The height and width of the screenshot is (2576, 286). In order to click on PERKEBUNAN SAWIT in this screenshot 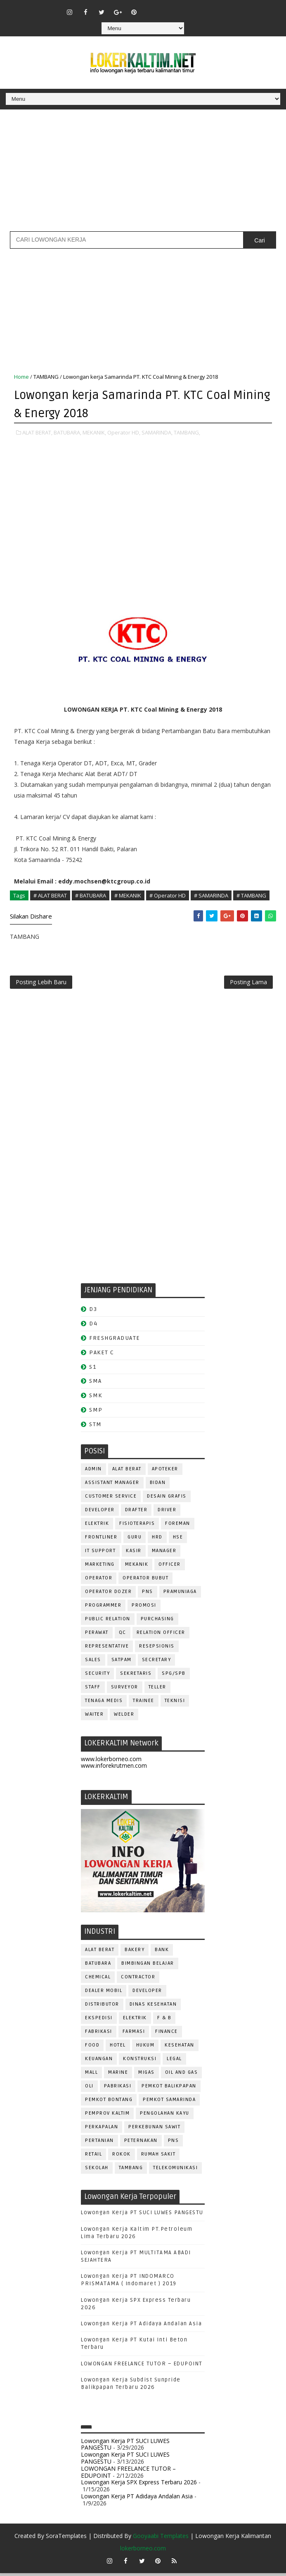, I will do `click(154, 2130)`.